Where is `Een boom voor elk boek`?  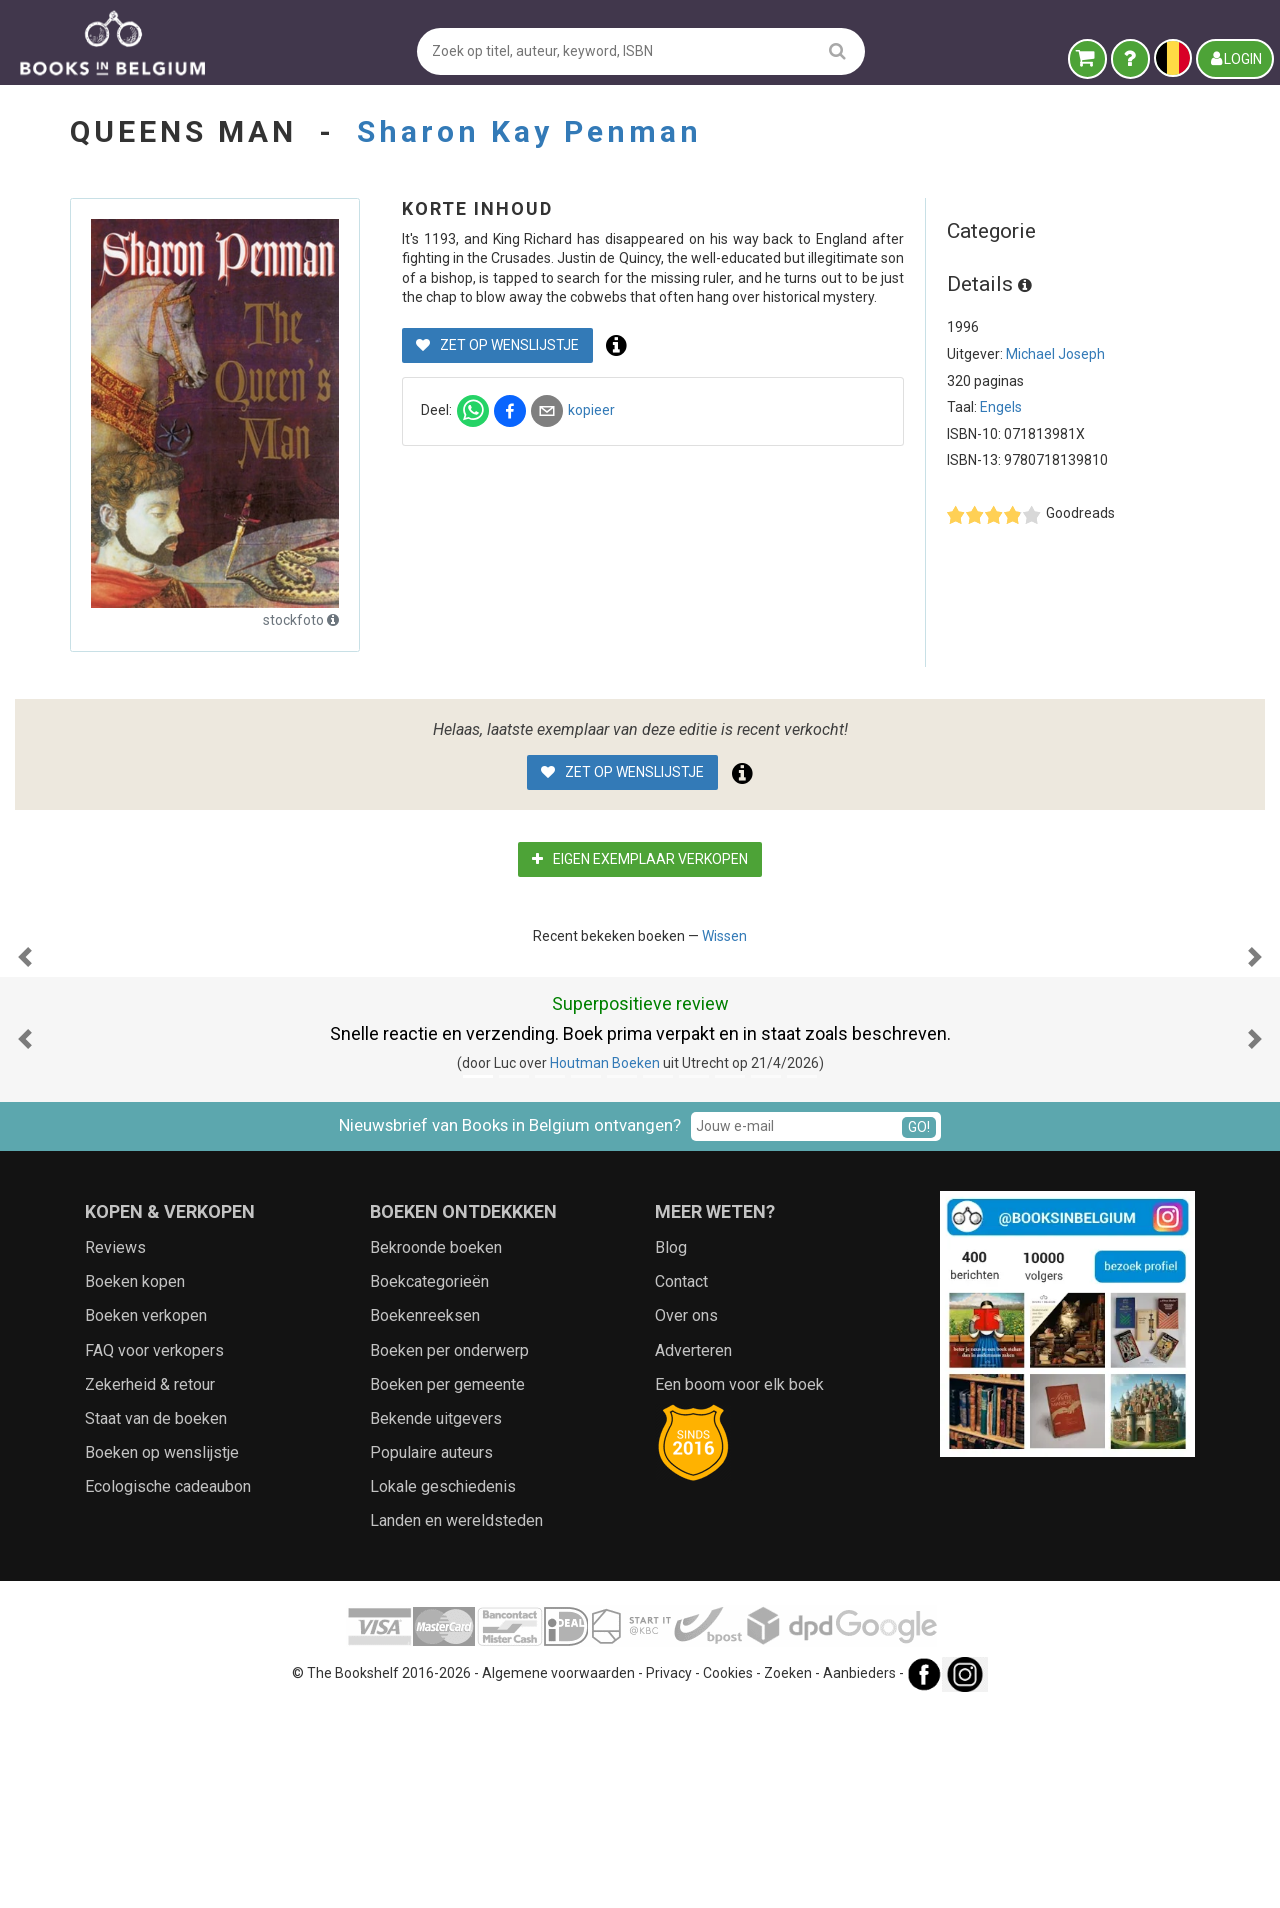 Een boom voor elk boek is located at coordinates (739, 1584).